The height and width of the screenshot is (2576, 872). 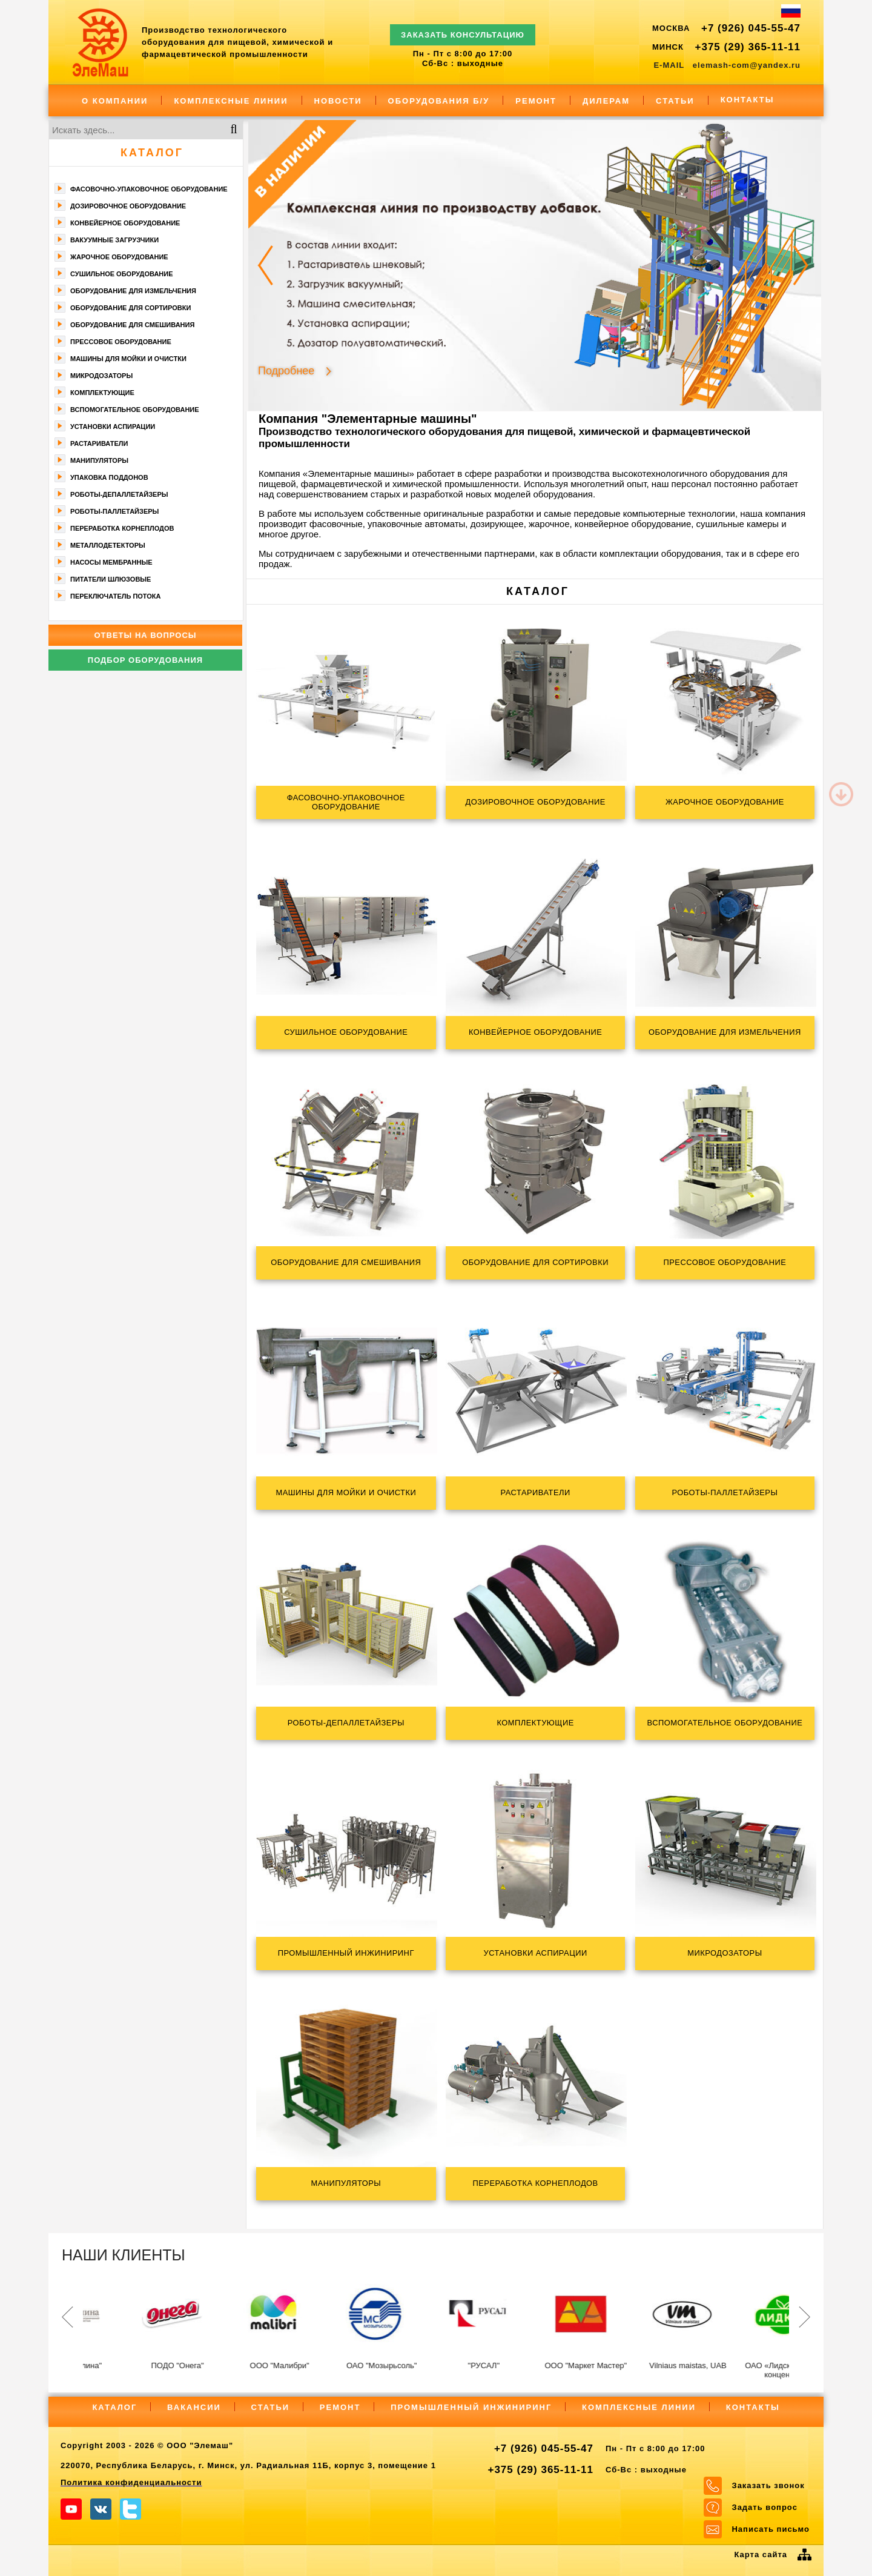 What do you see at coordinates (536, 100) in the screenshot?
I see `Ремонт` at bounding box center [536, 100].